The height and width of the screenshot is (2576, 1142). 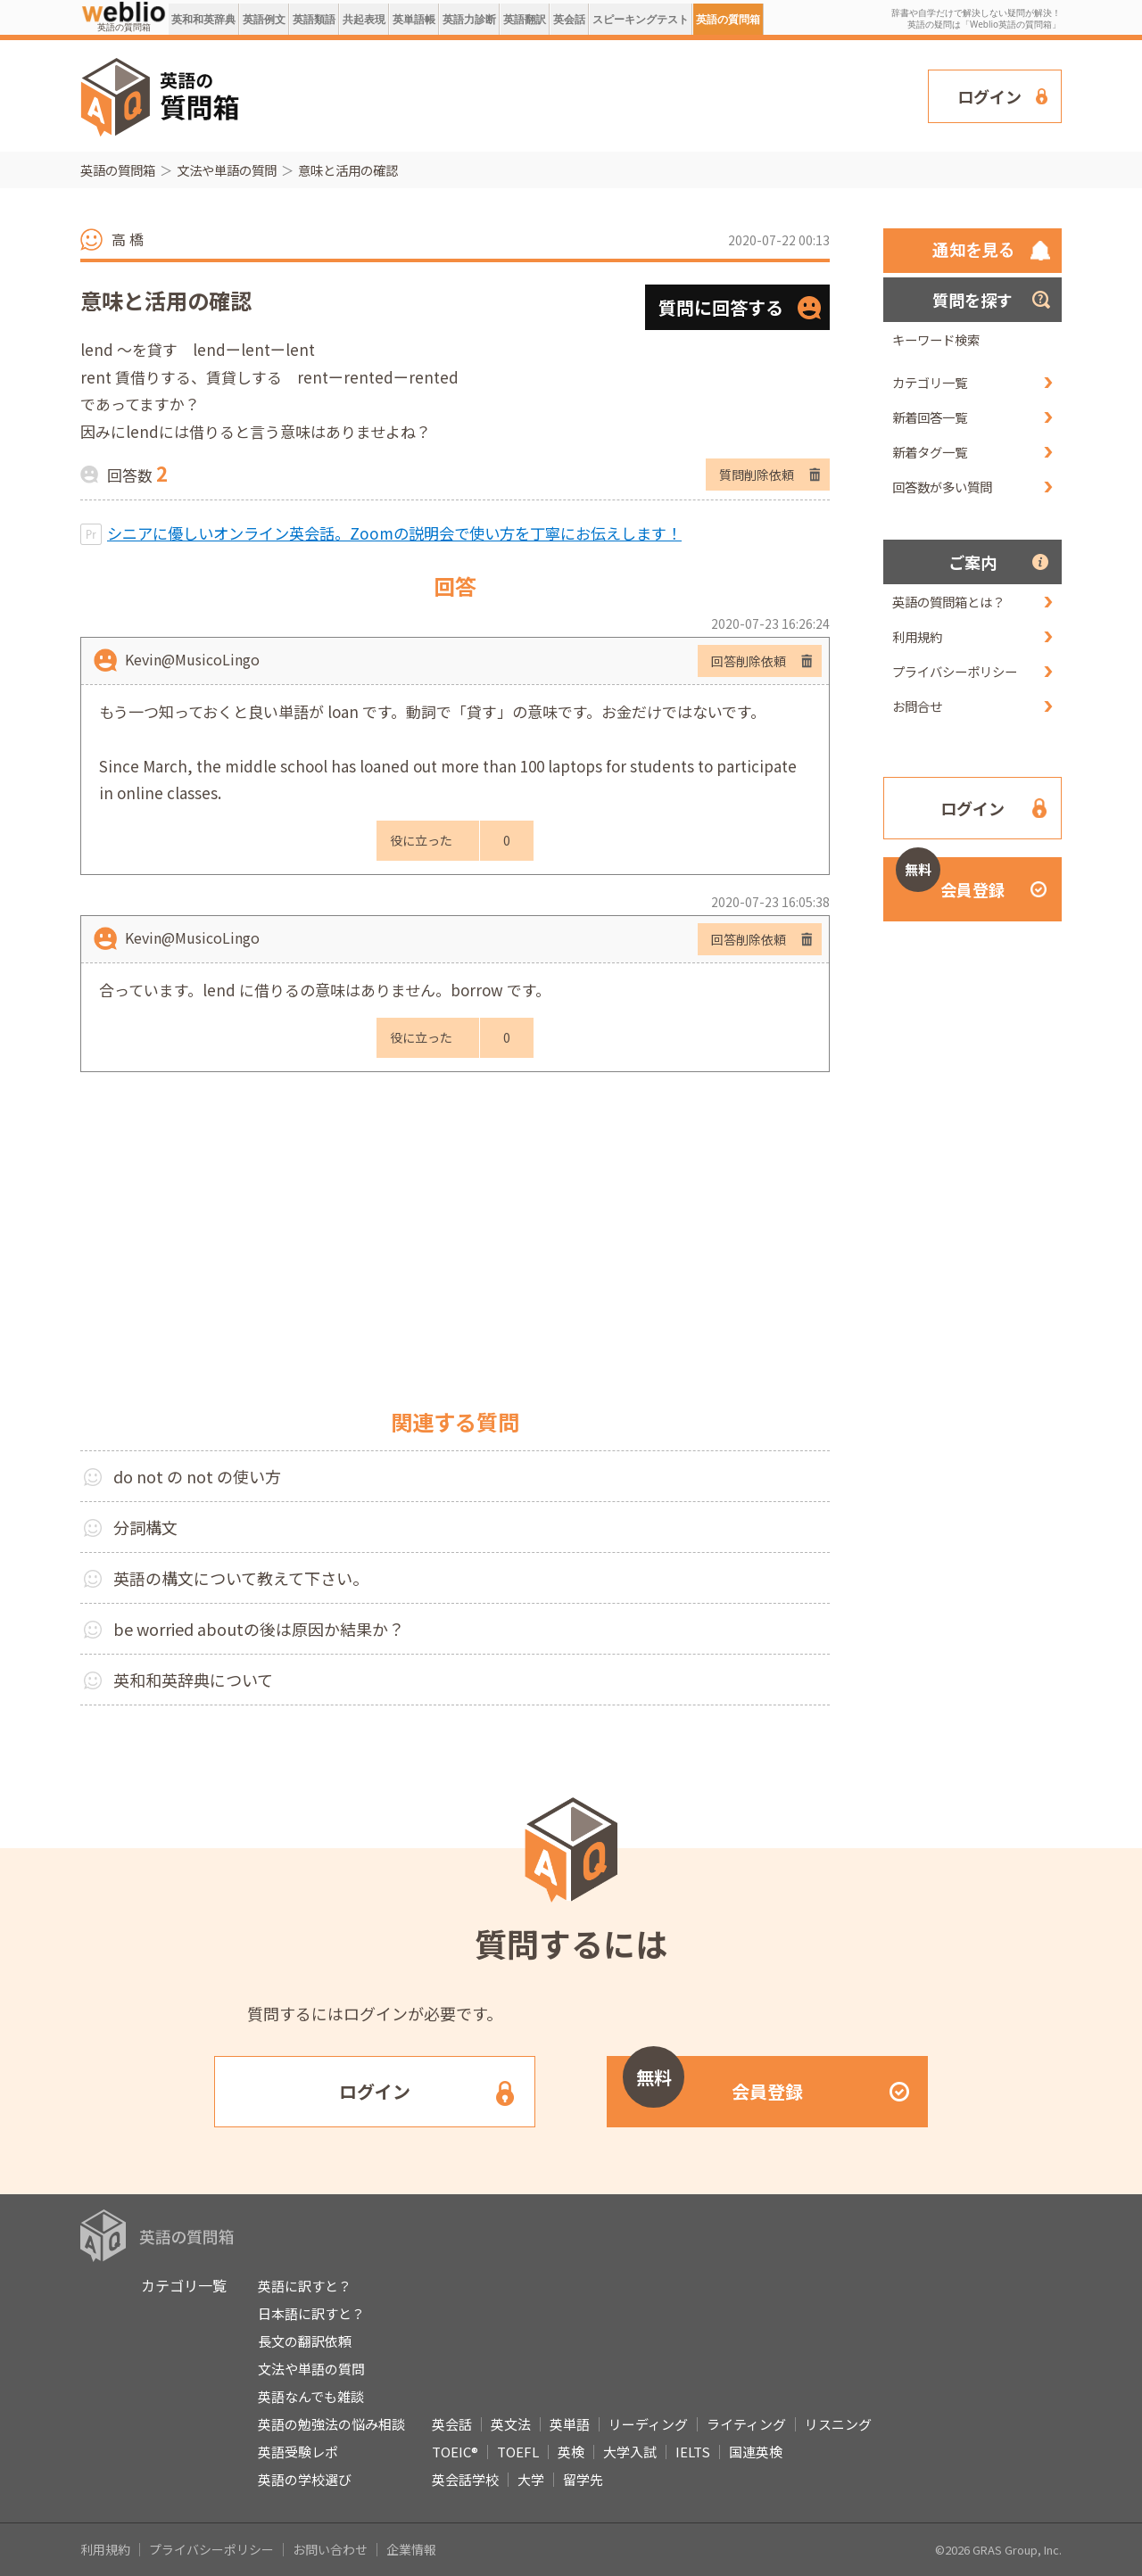 I want to click on 英検, so click(x=571, y=2451).